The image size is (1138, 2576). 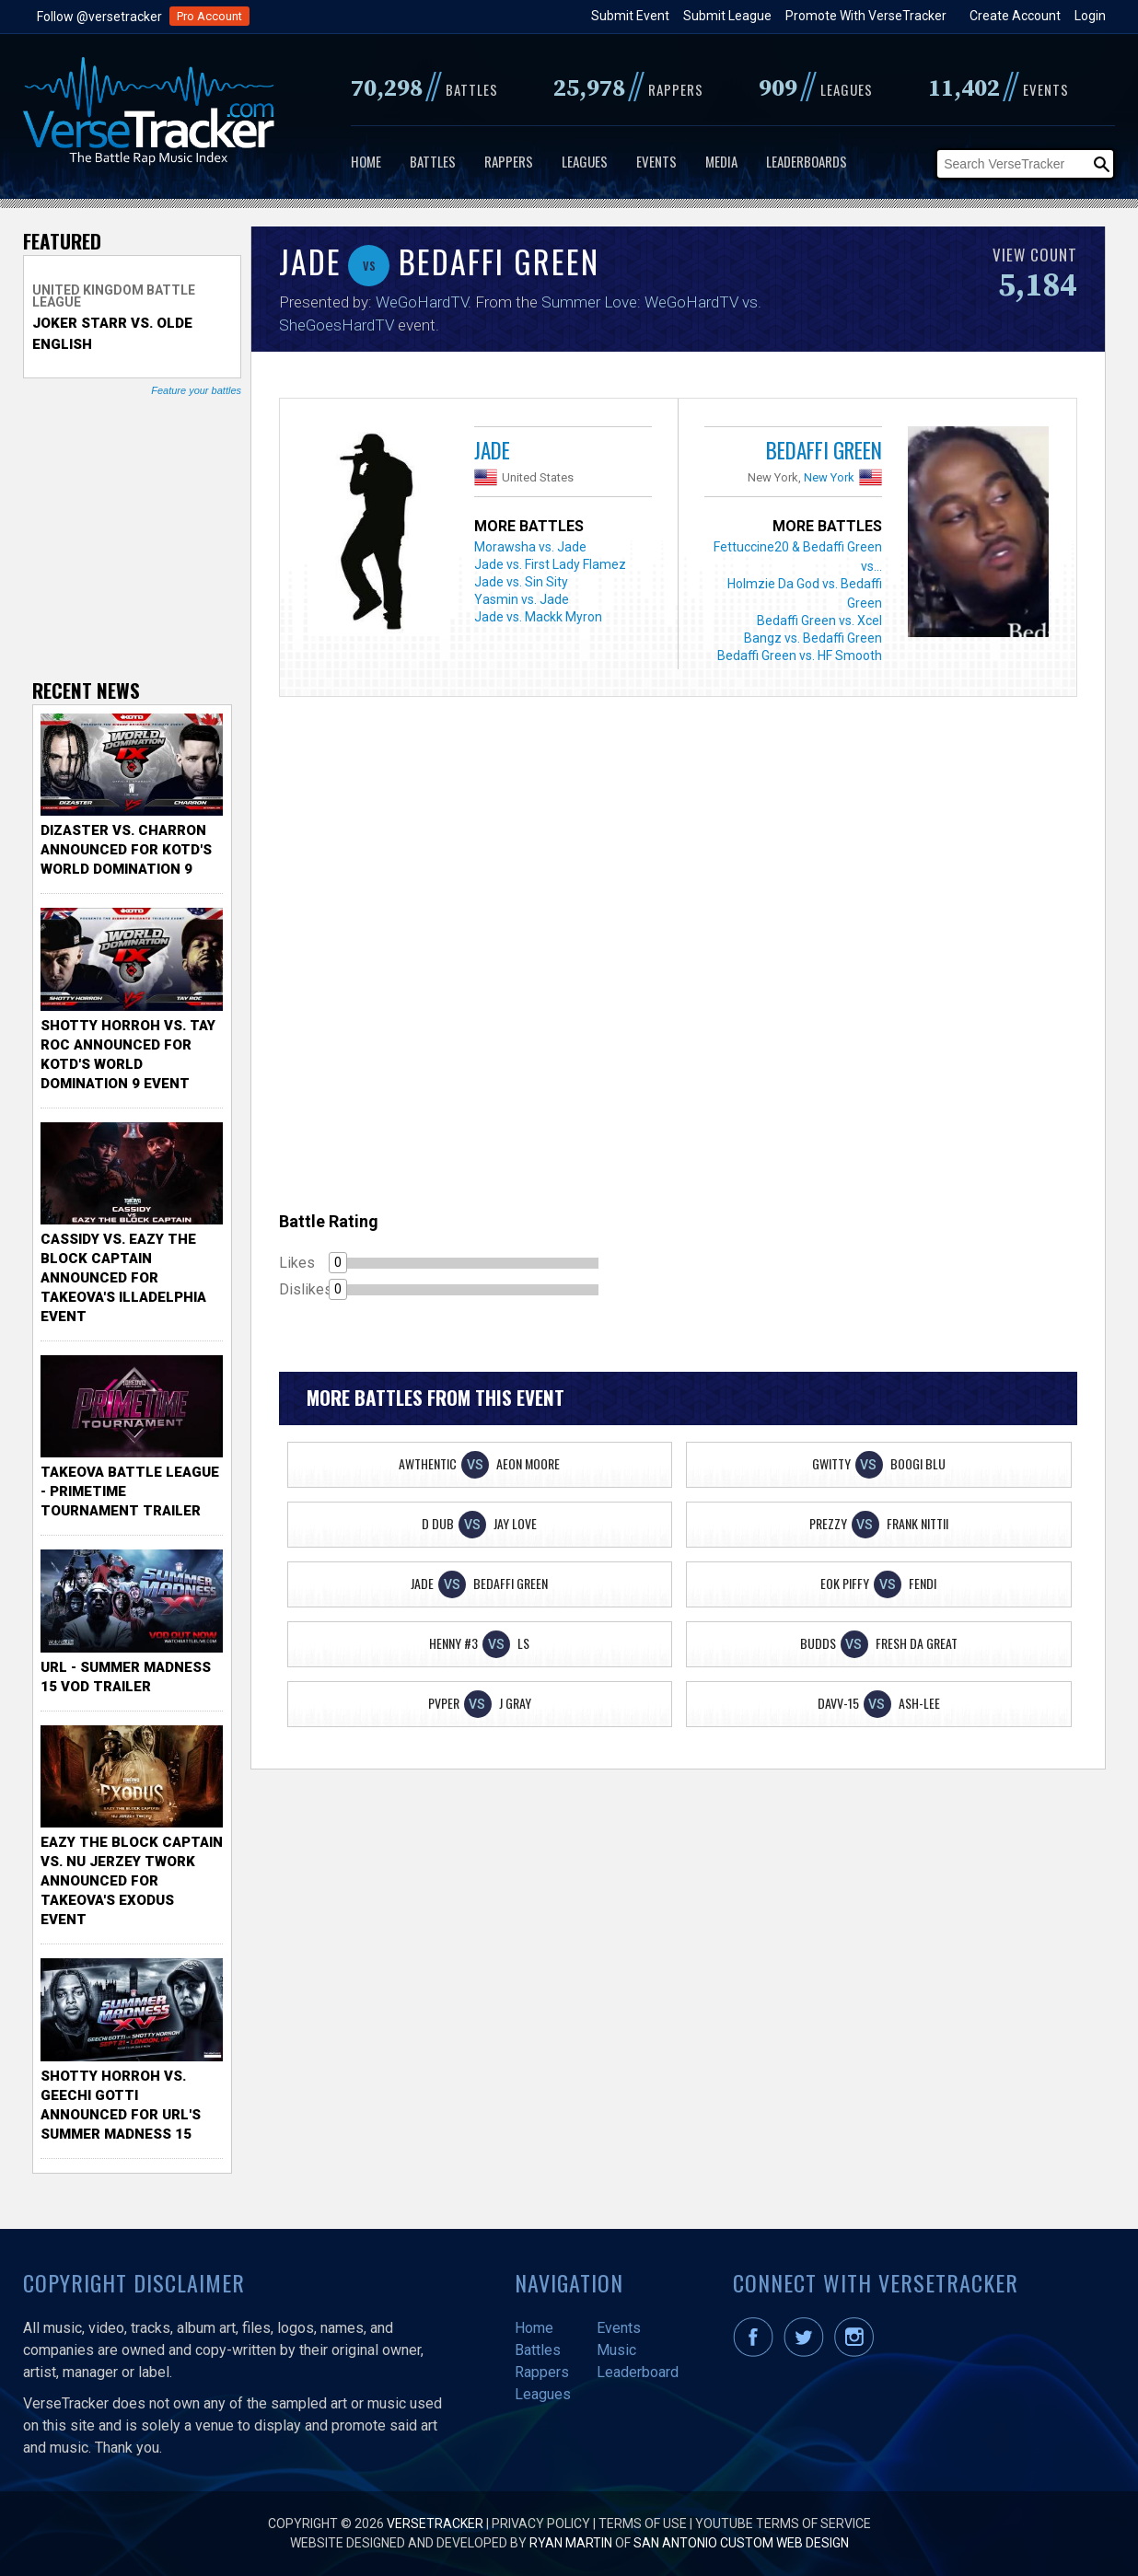 What do you see at coordinates (366, 161) in the screenshot?
I see `Home` at bounding box center [366, 161].